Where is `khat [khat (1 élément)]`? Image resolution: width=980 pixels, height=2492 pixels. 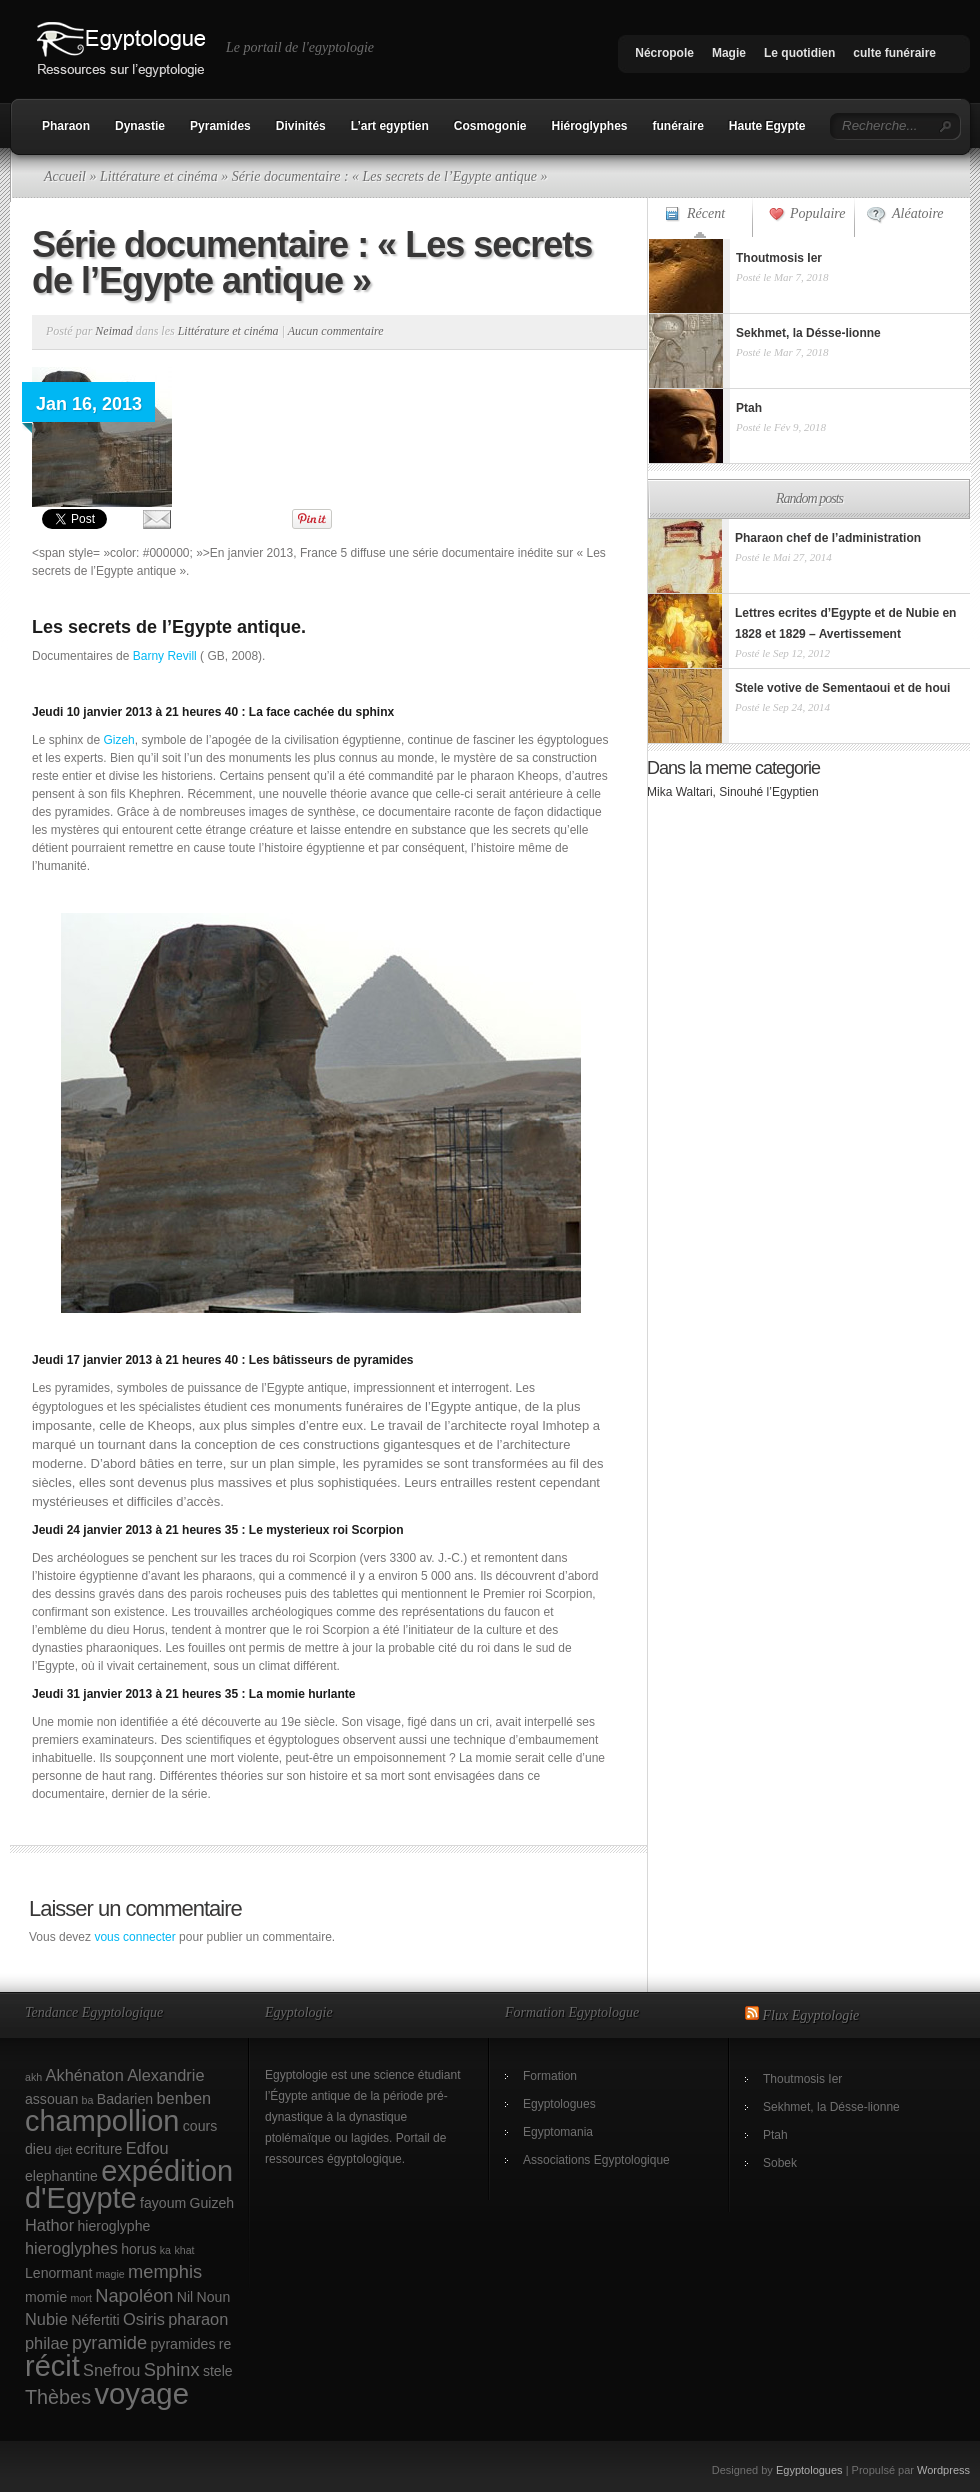
khat [khat (1 élément)] is located at coordinates (184, 2250).